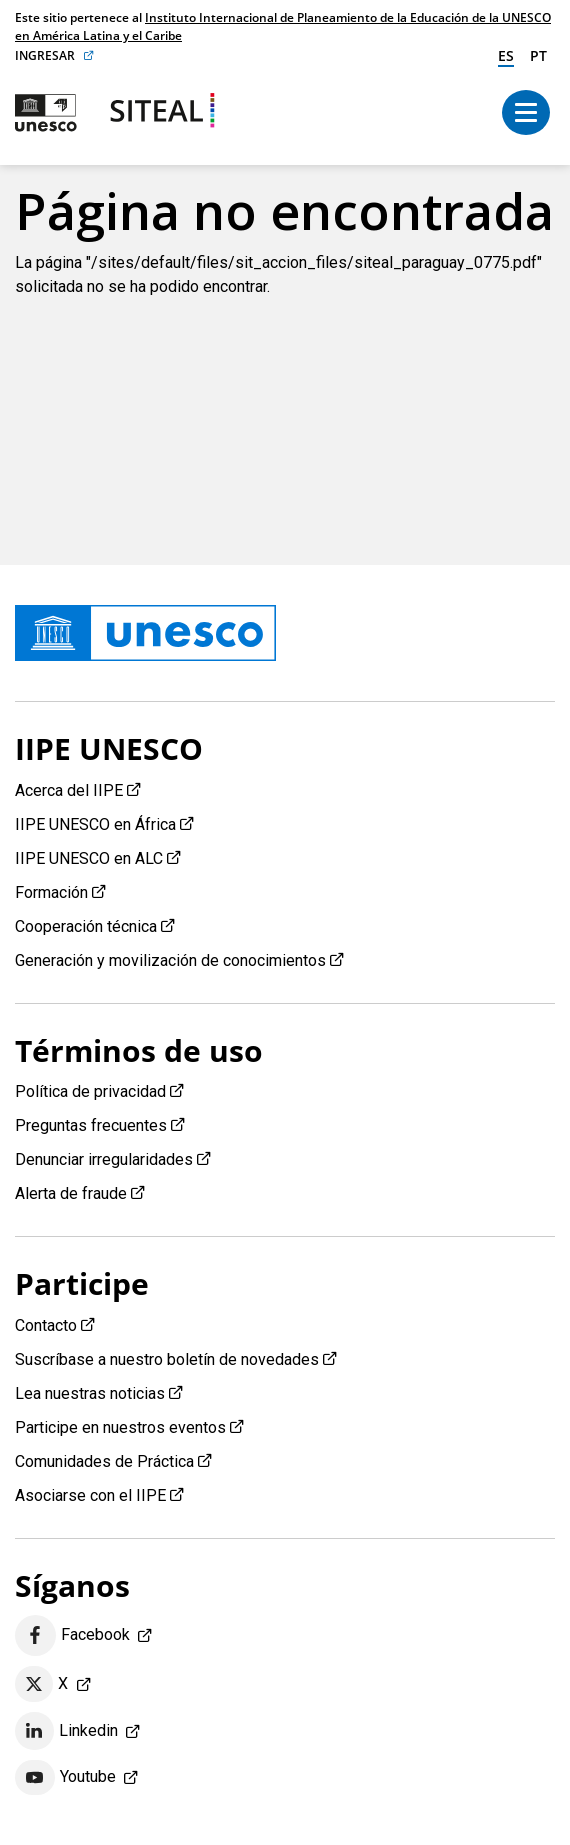  What do you see at coordinates (65, 1778) in the screenshot?
I see `Youtube` at bounding box center [65, 1778].